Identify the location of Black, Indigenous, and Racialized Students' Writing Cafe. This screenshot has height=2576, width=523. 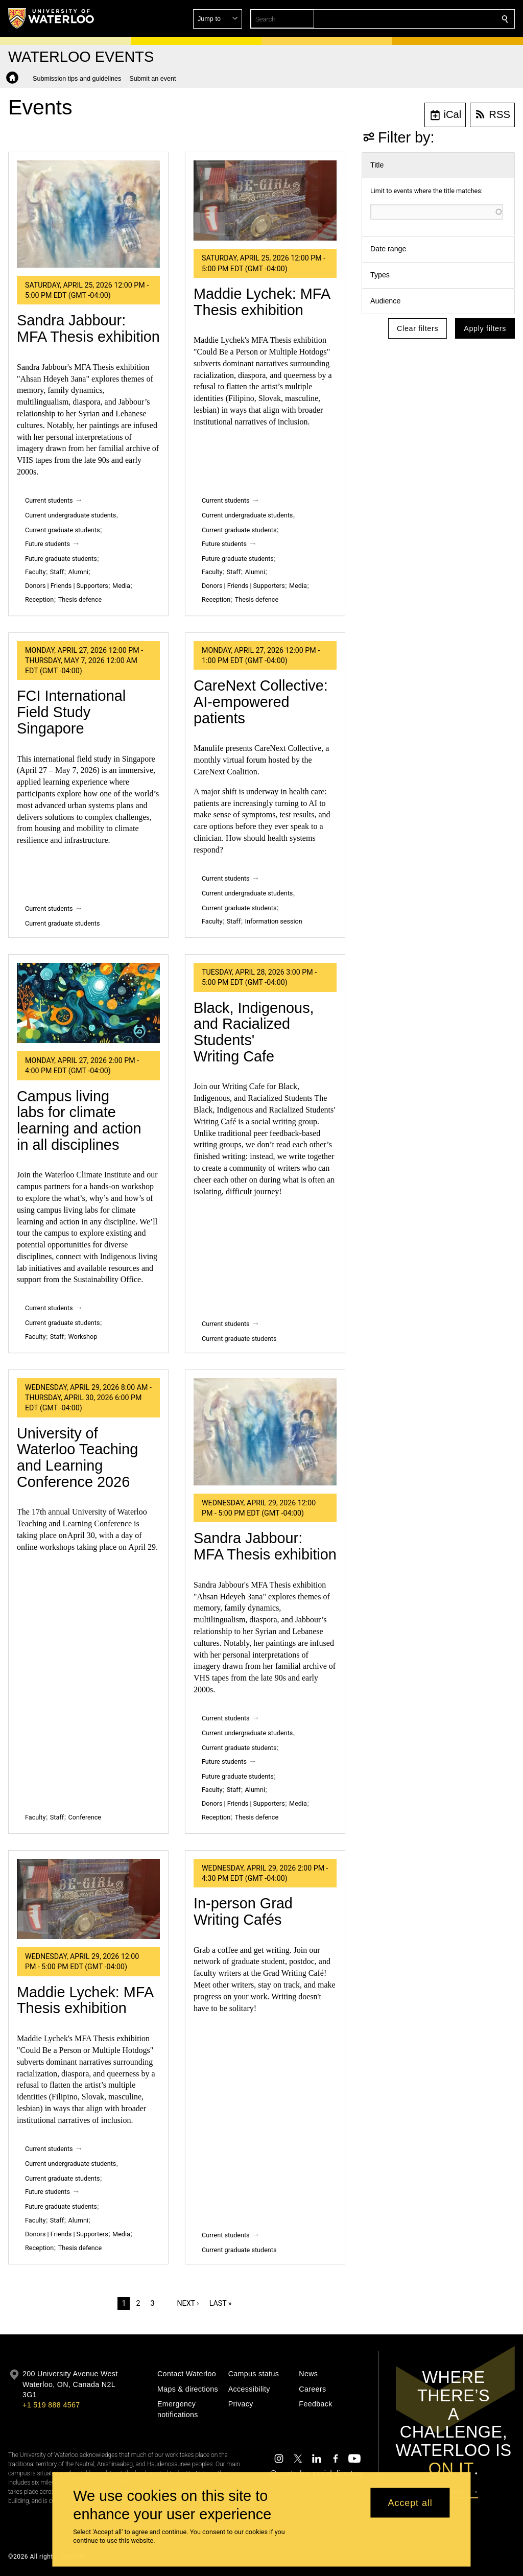
(254, 1032).